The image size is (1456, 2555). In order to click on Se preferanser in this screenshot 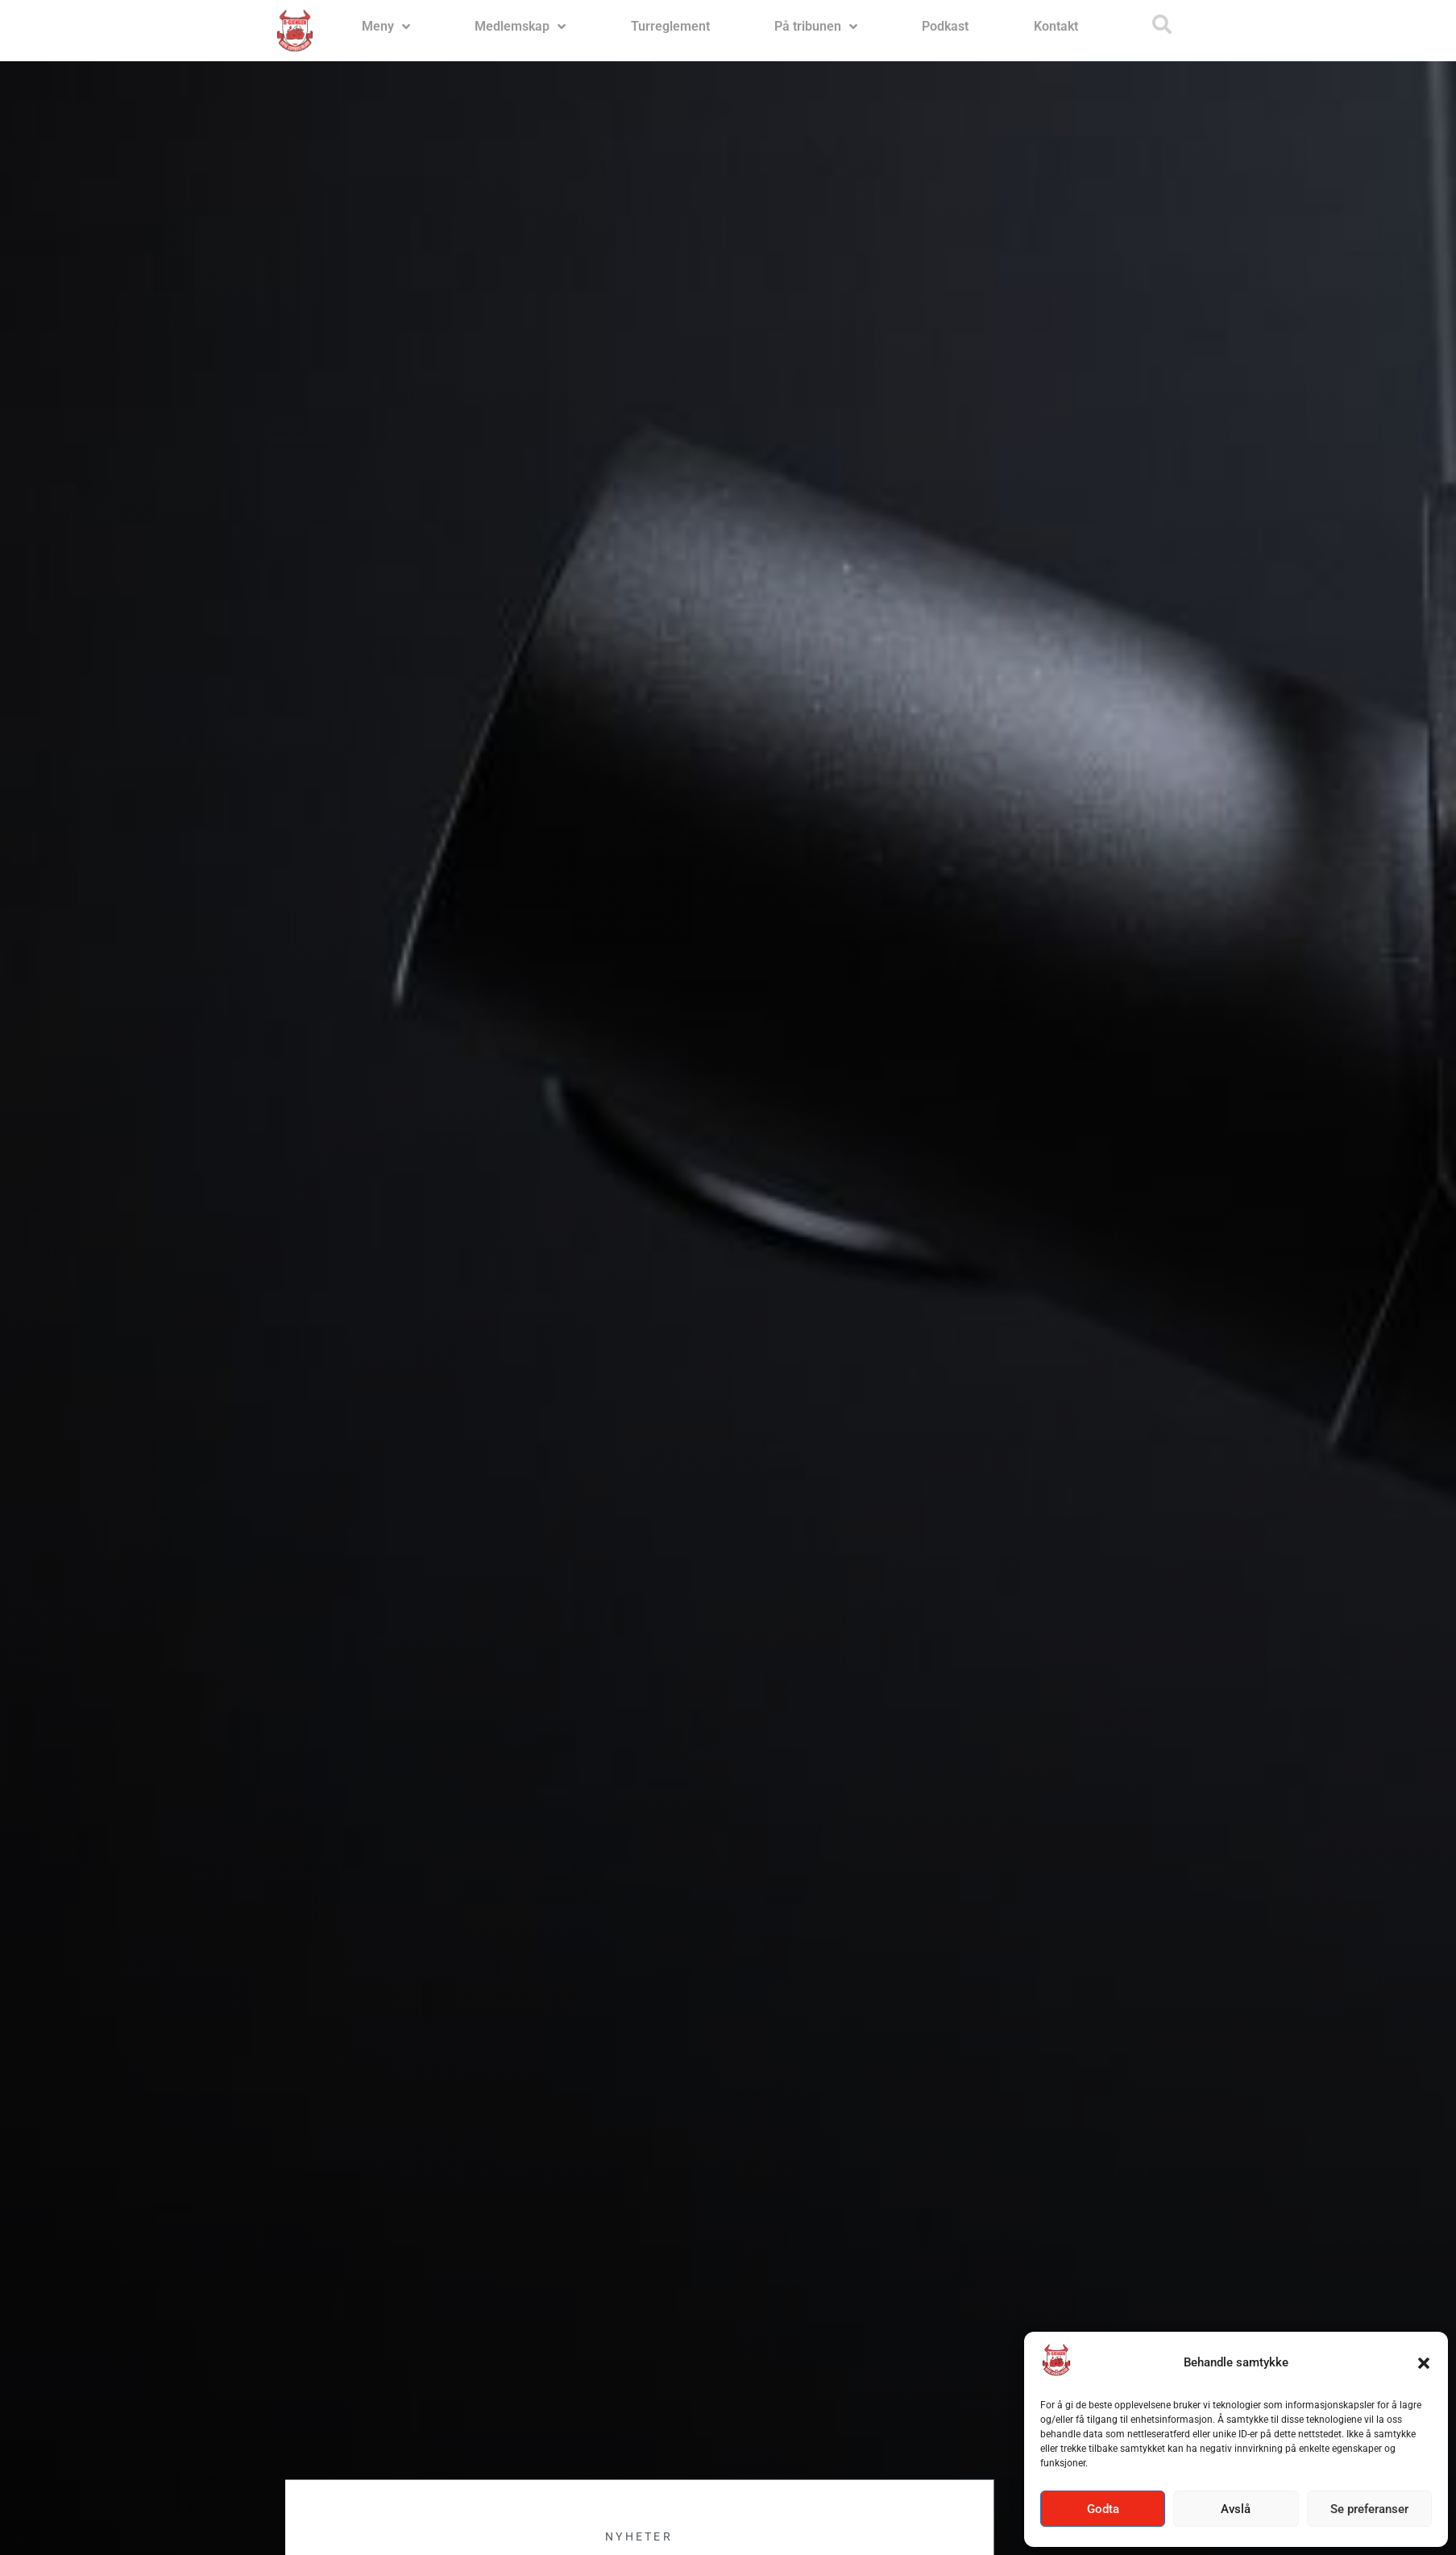, I will do `click(1369, 2509)`.